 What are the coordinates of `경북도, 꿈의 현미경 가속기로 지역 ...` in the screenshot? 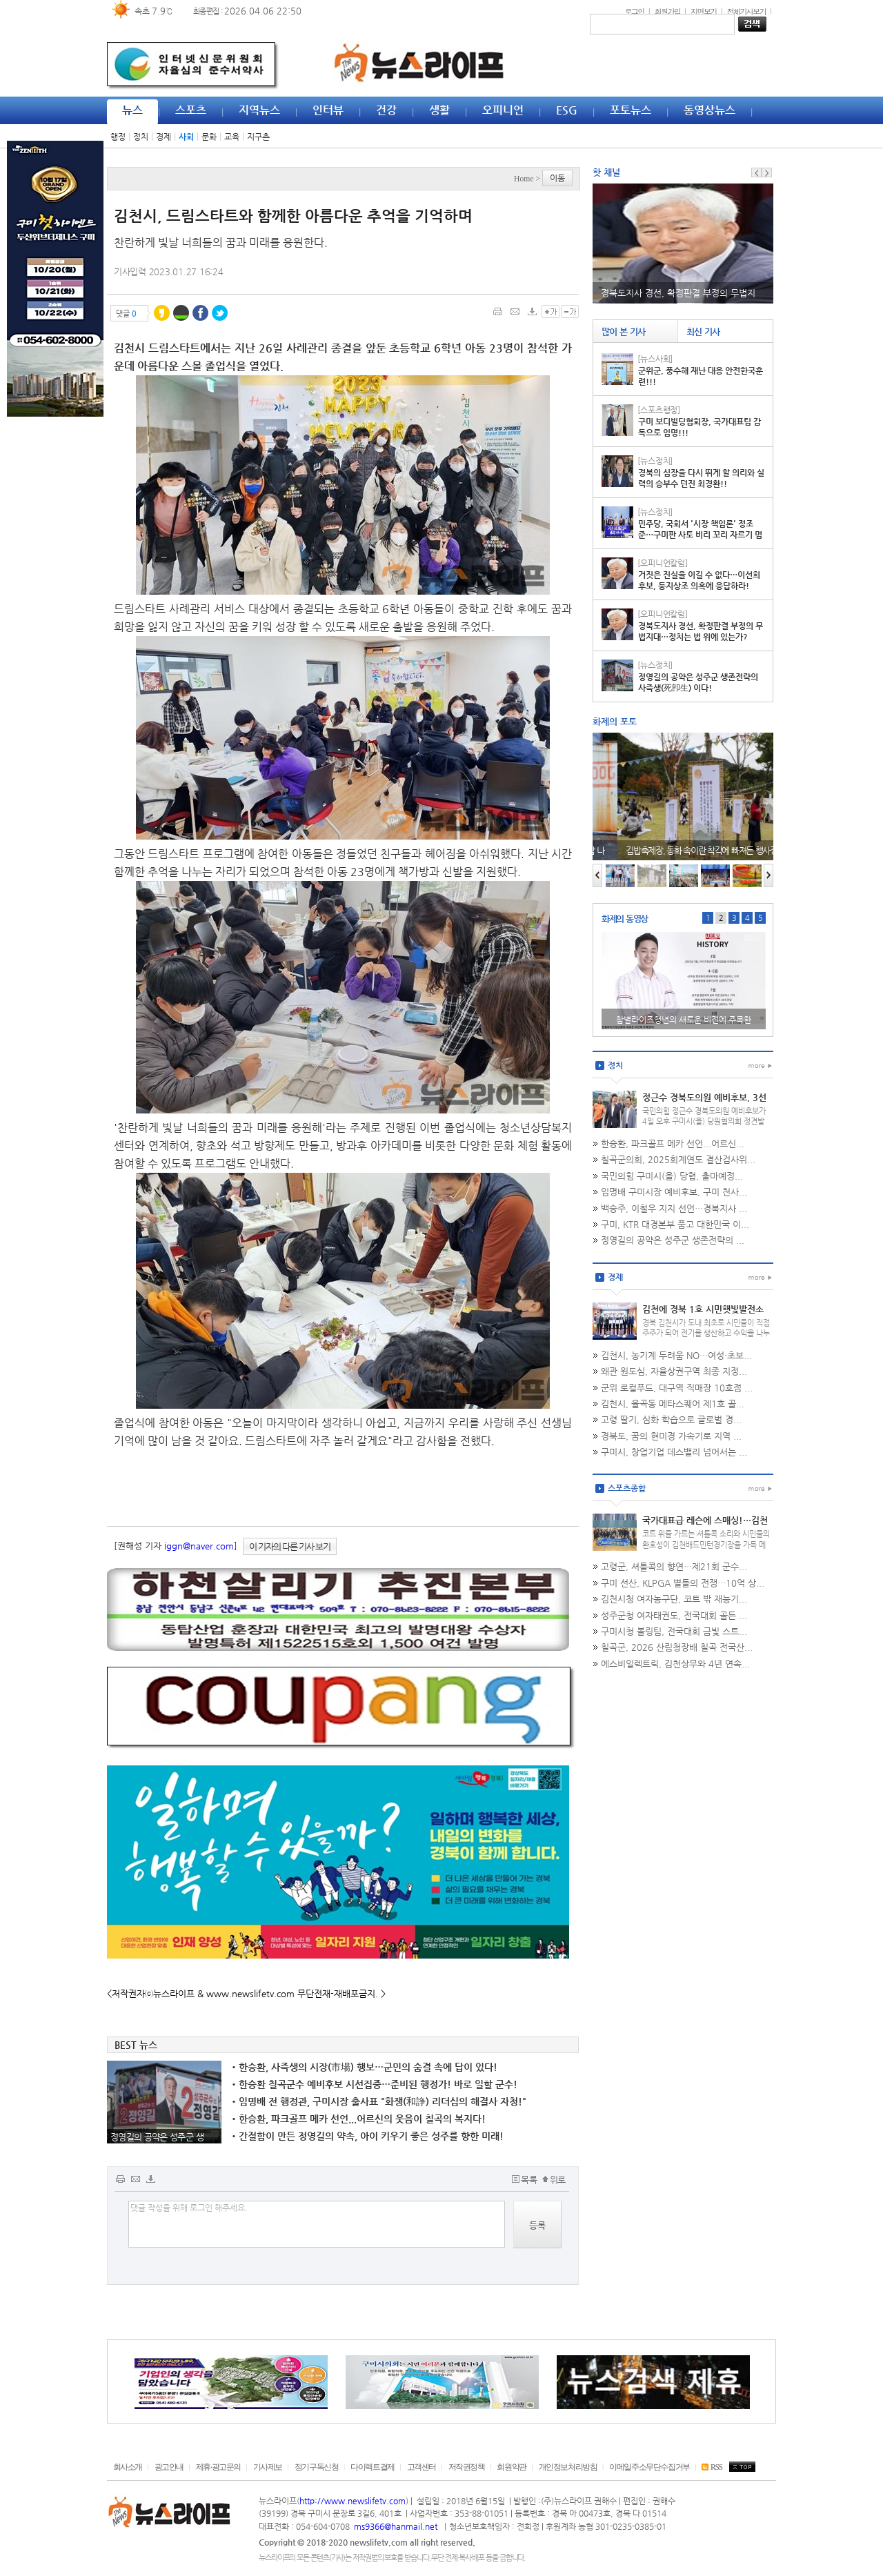 It's located at (671, 1436).